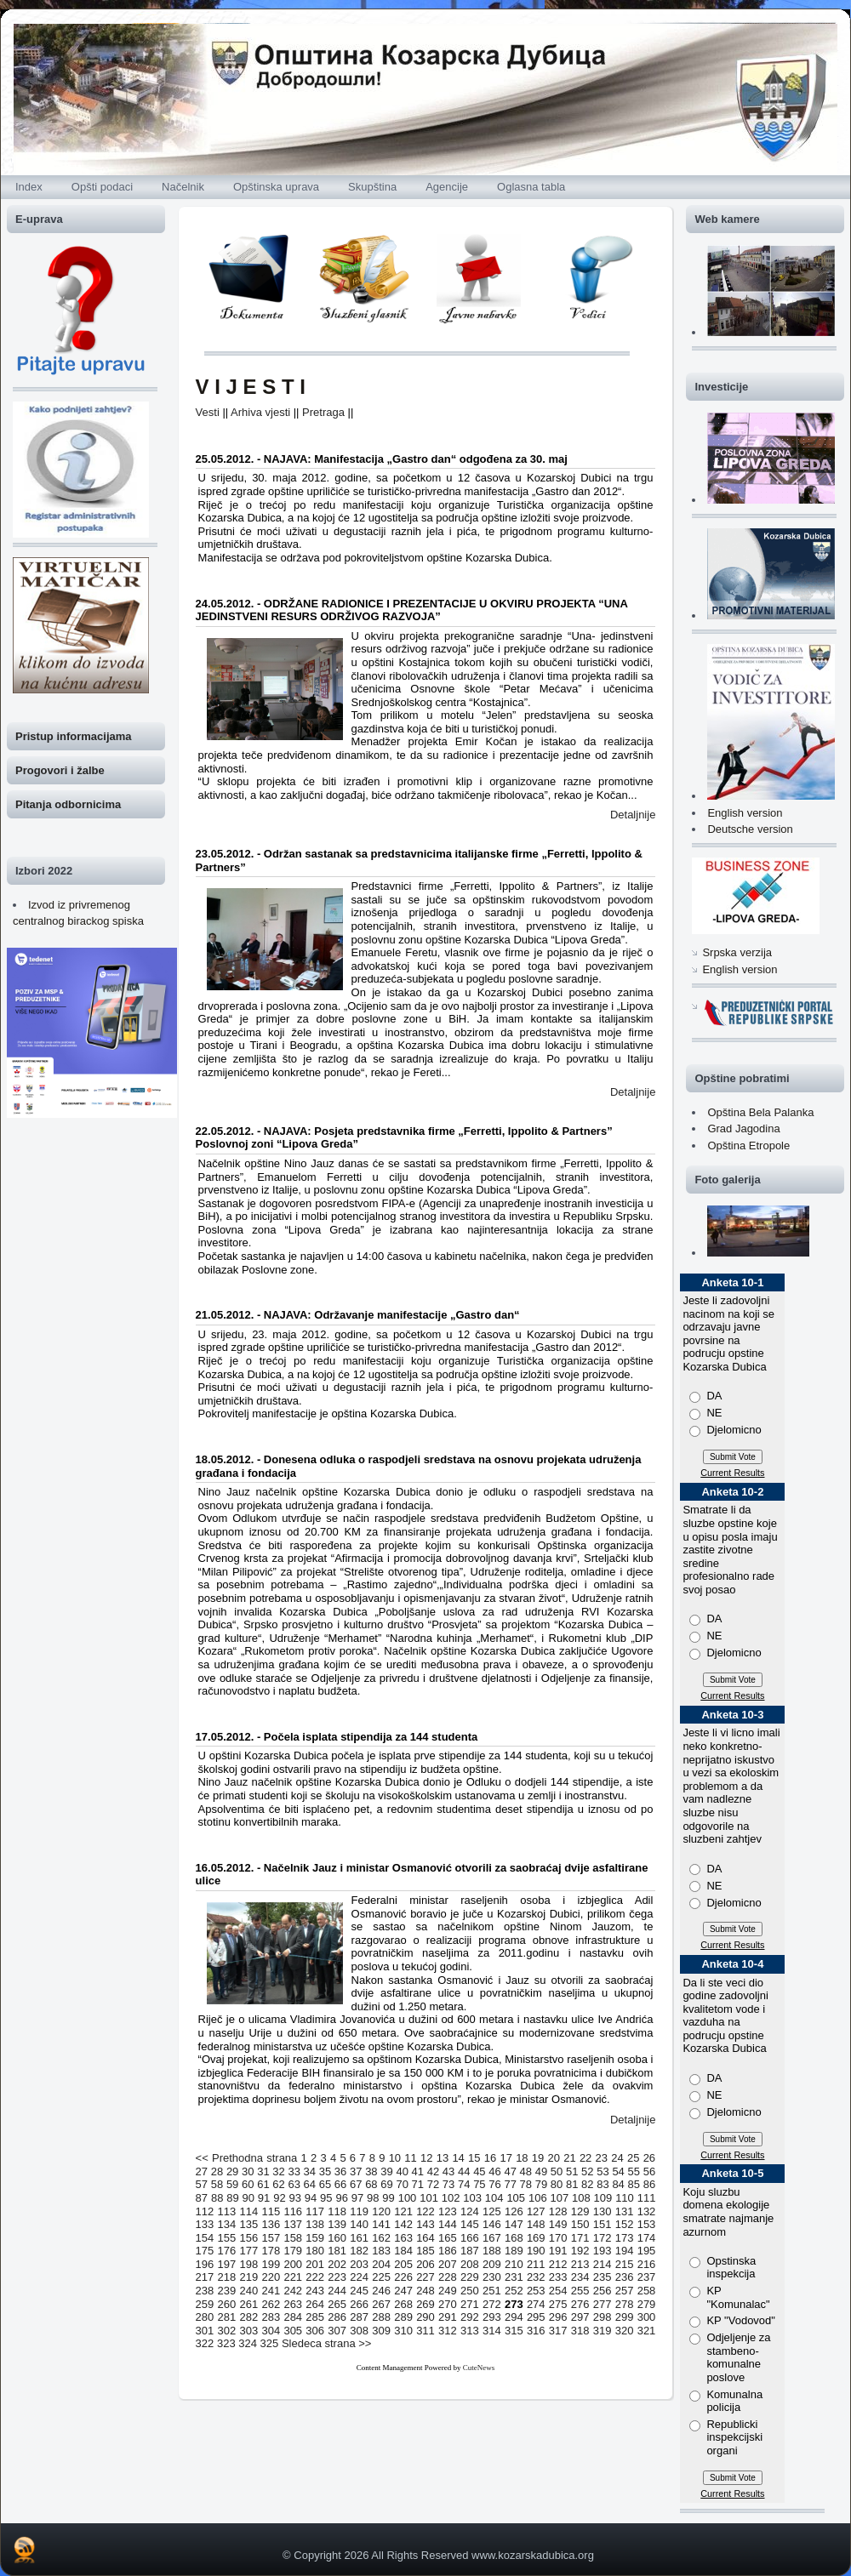  Describe the element at coordinates (337, 2237) in the screenshot. I see `160` at that location.